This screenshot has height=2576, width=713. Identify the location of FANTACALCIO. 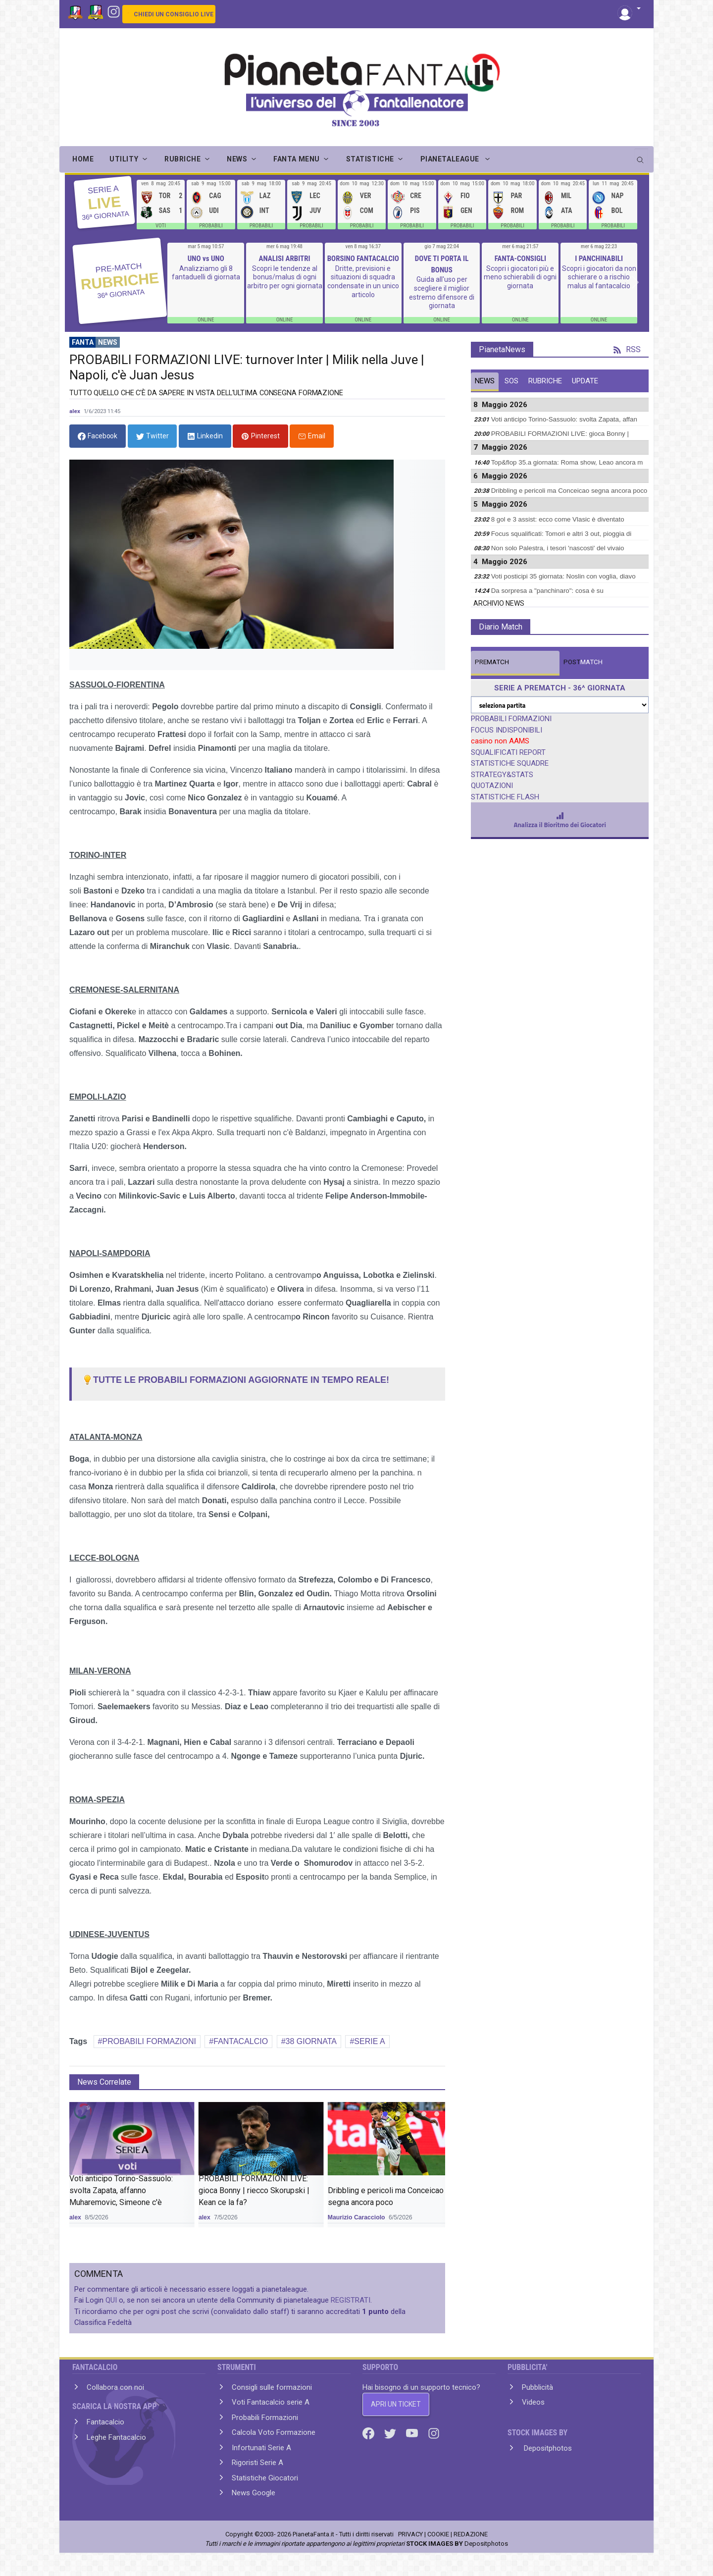
(240, 2041).